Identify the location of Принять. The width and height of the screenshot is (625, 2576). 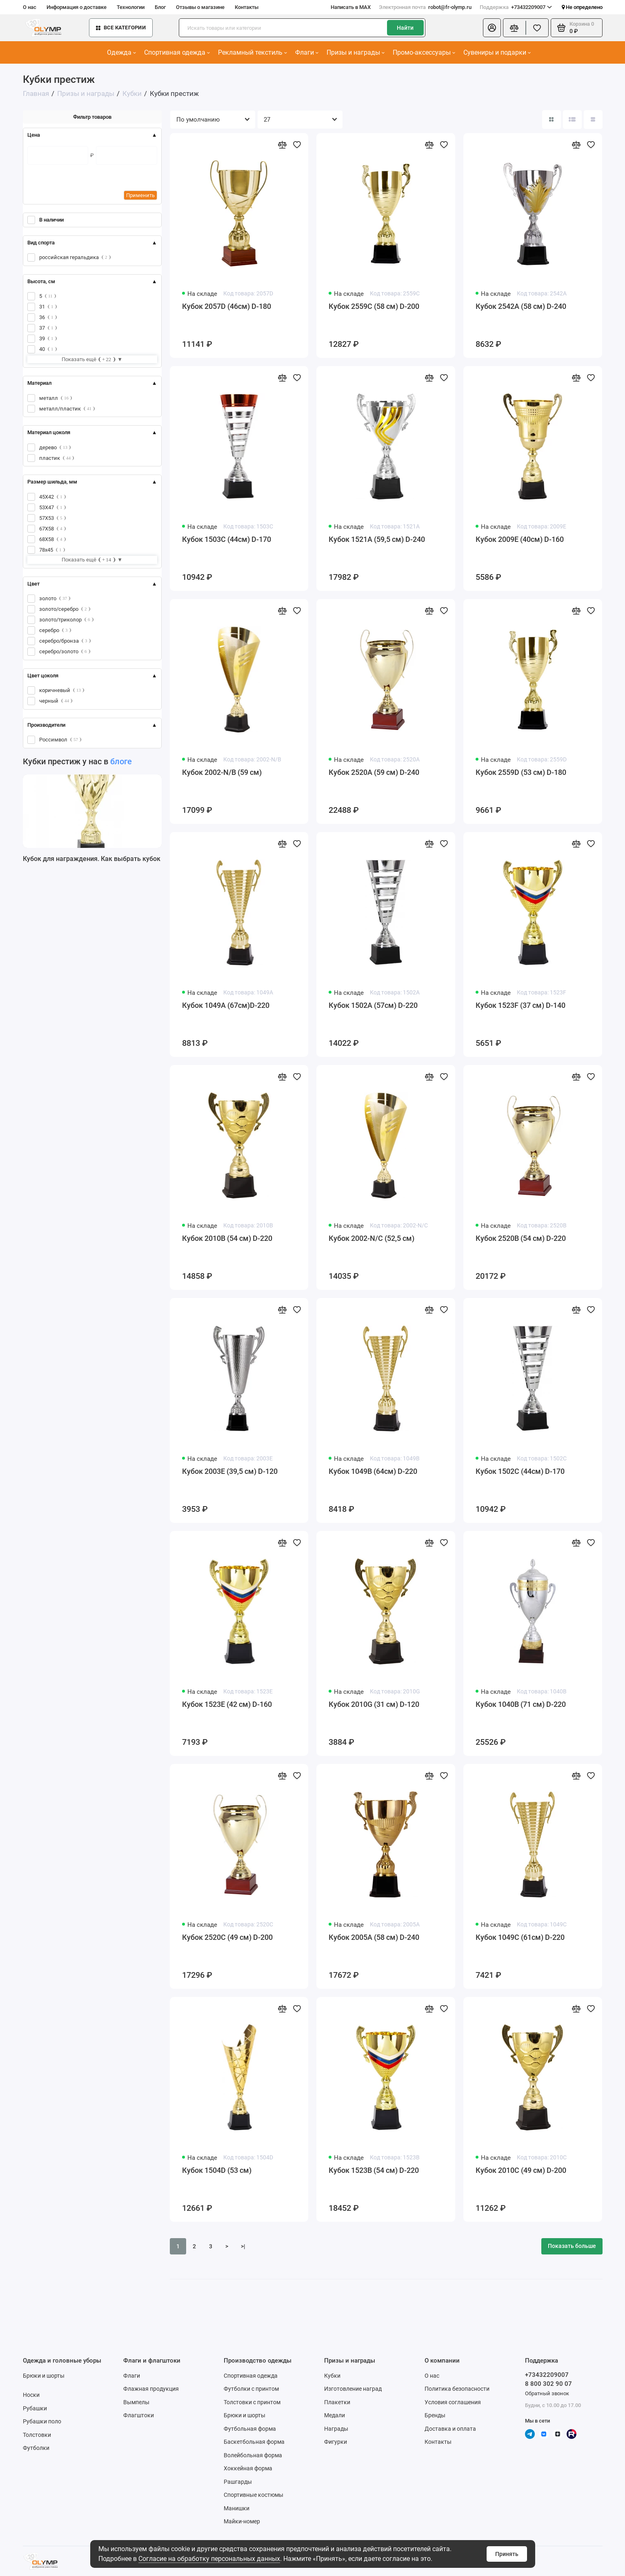
(506, 2554).